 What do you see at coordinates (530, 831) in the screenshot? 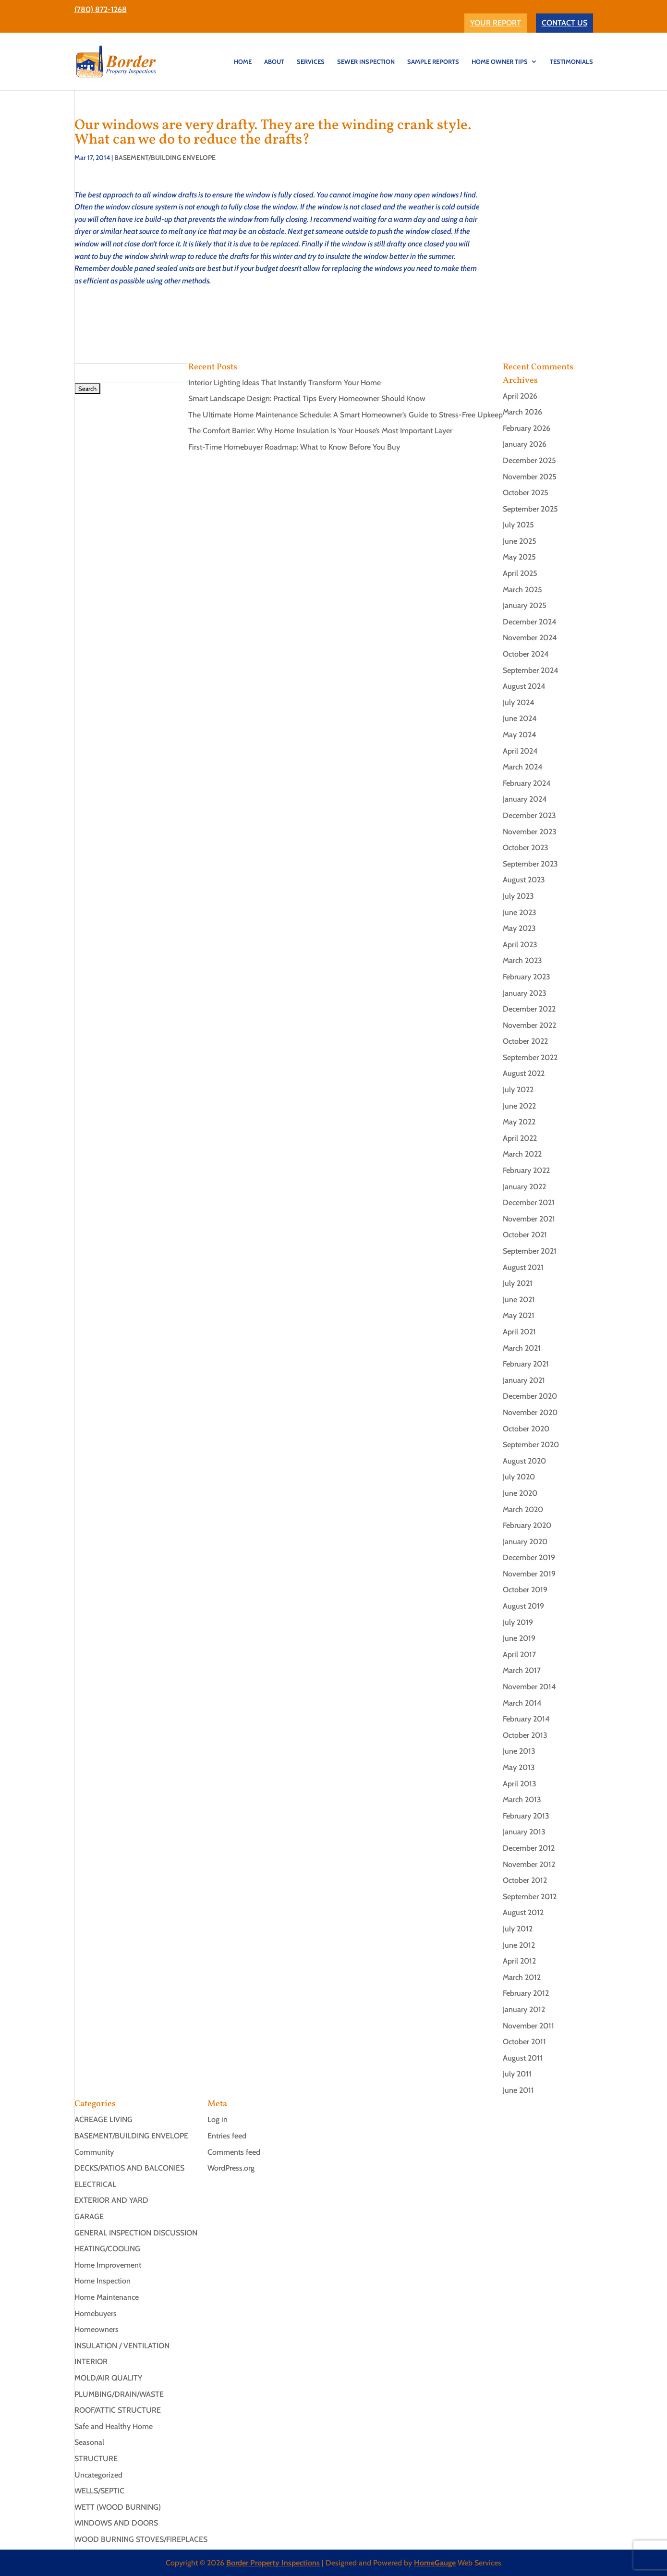
I see `November 2023` at bounding box center [530, 831].